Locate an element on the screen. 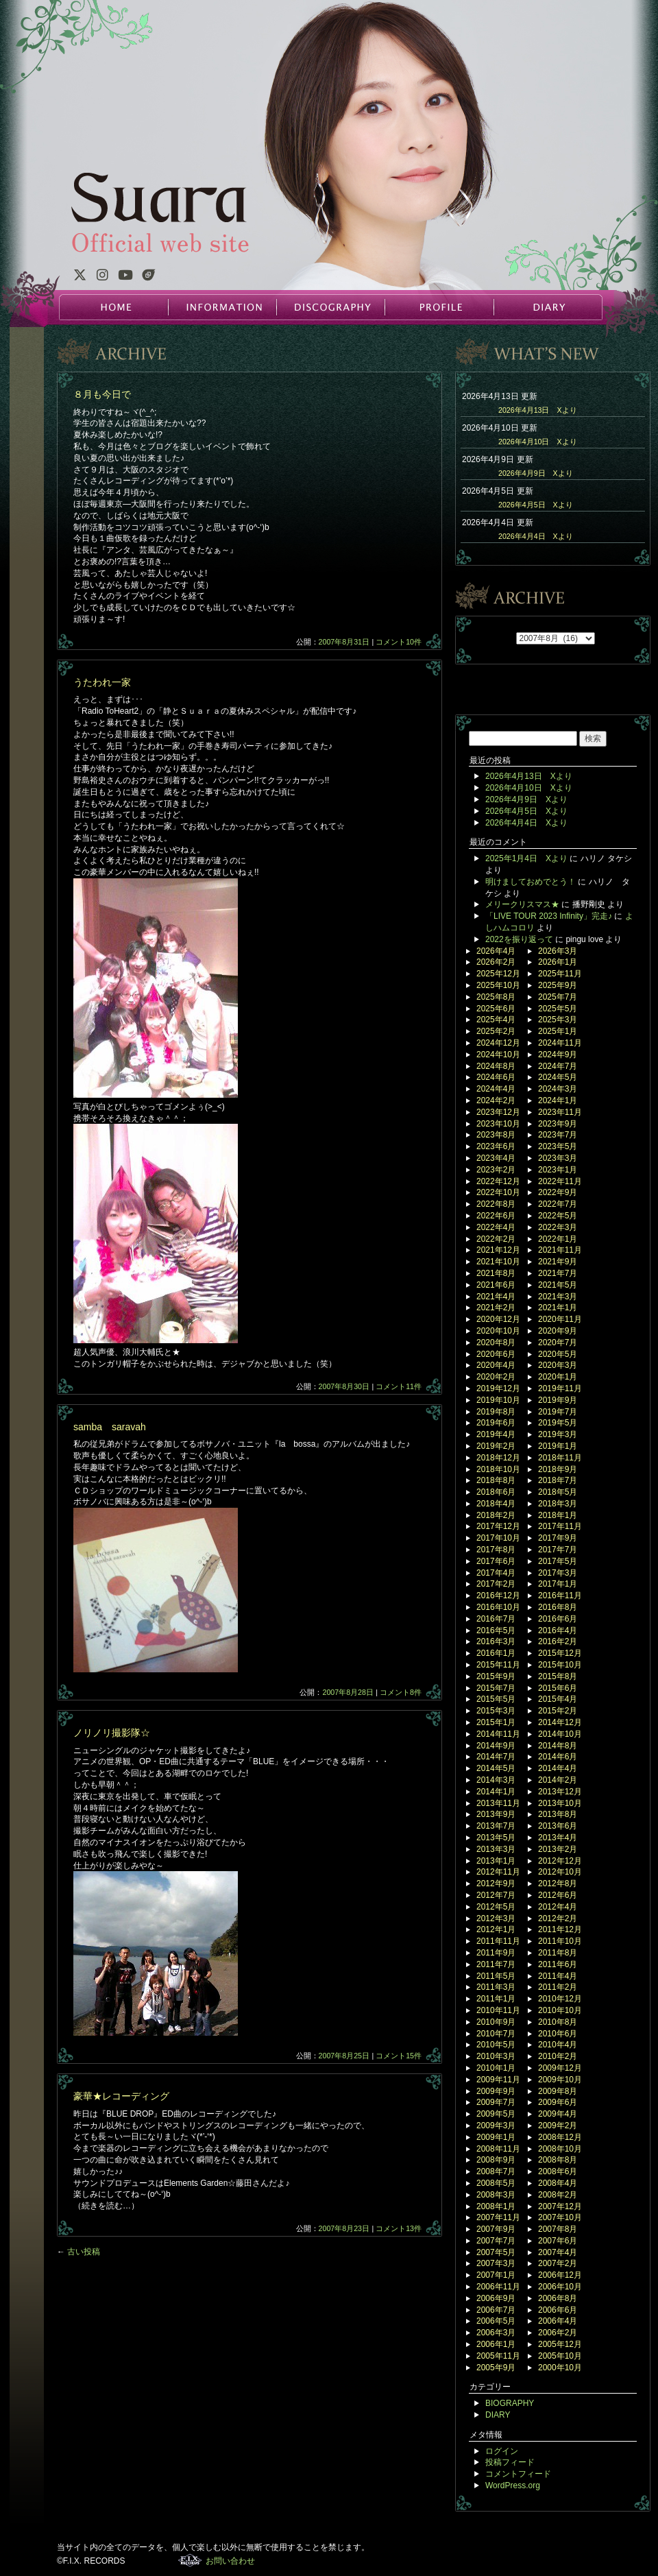  2013年3月 is located at coordinates (495, 1849).